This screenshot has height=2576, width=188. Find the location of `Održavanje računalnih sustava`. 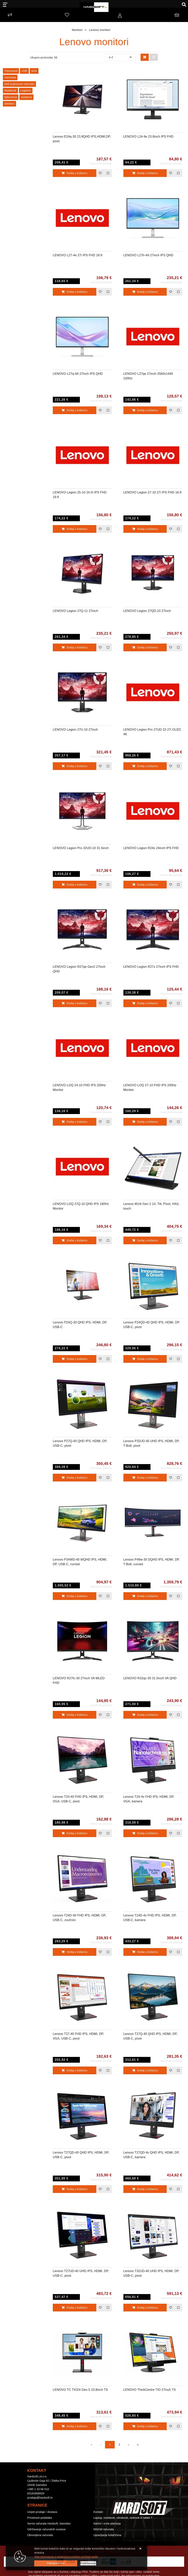

Održavanje računalnih sustava is located at coordinates (46, 2529).